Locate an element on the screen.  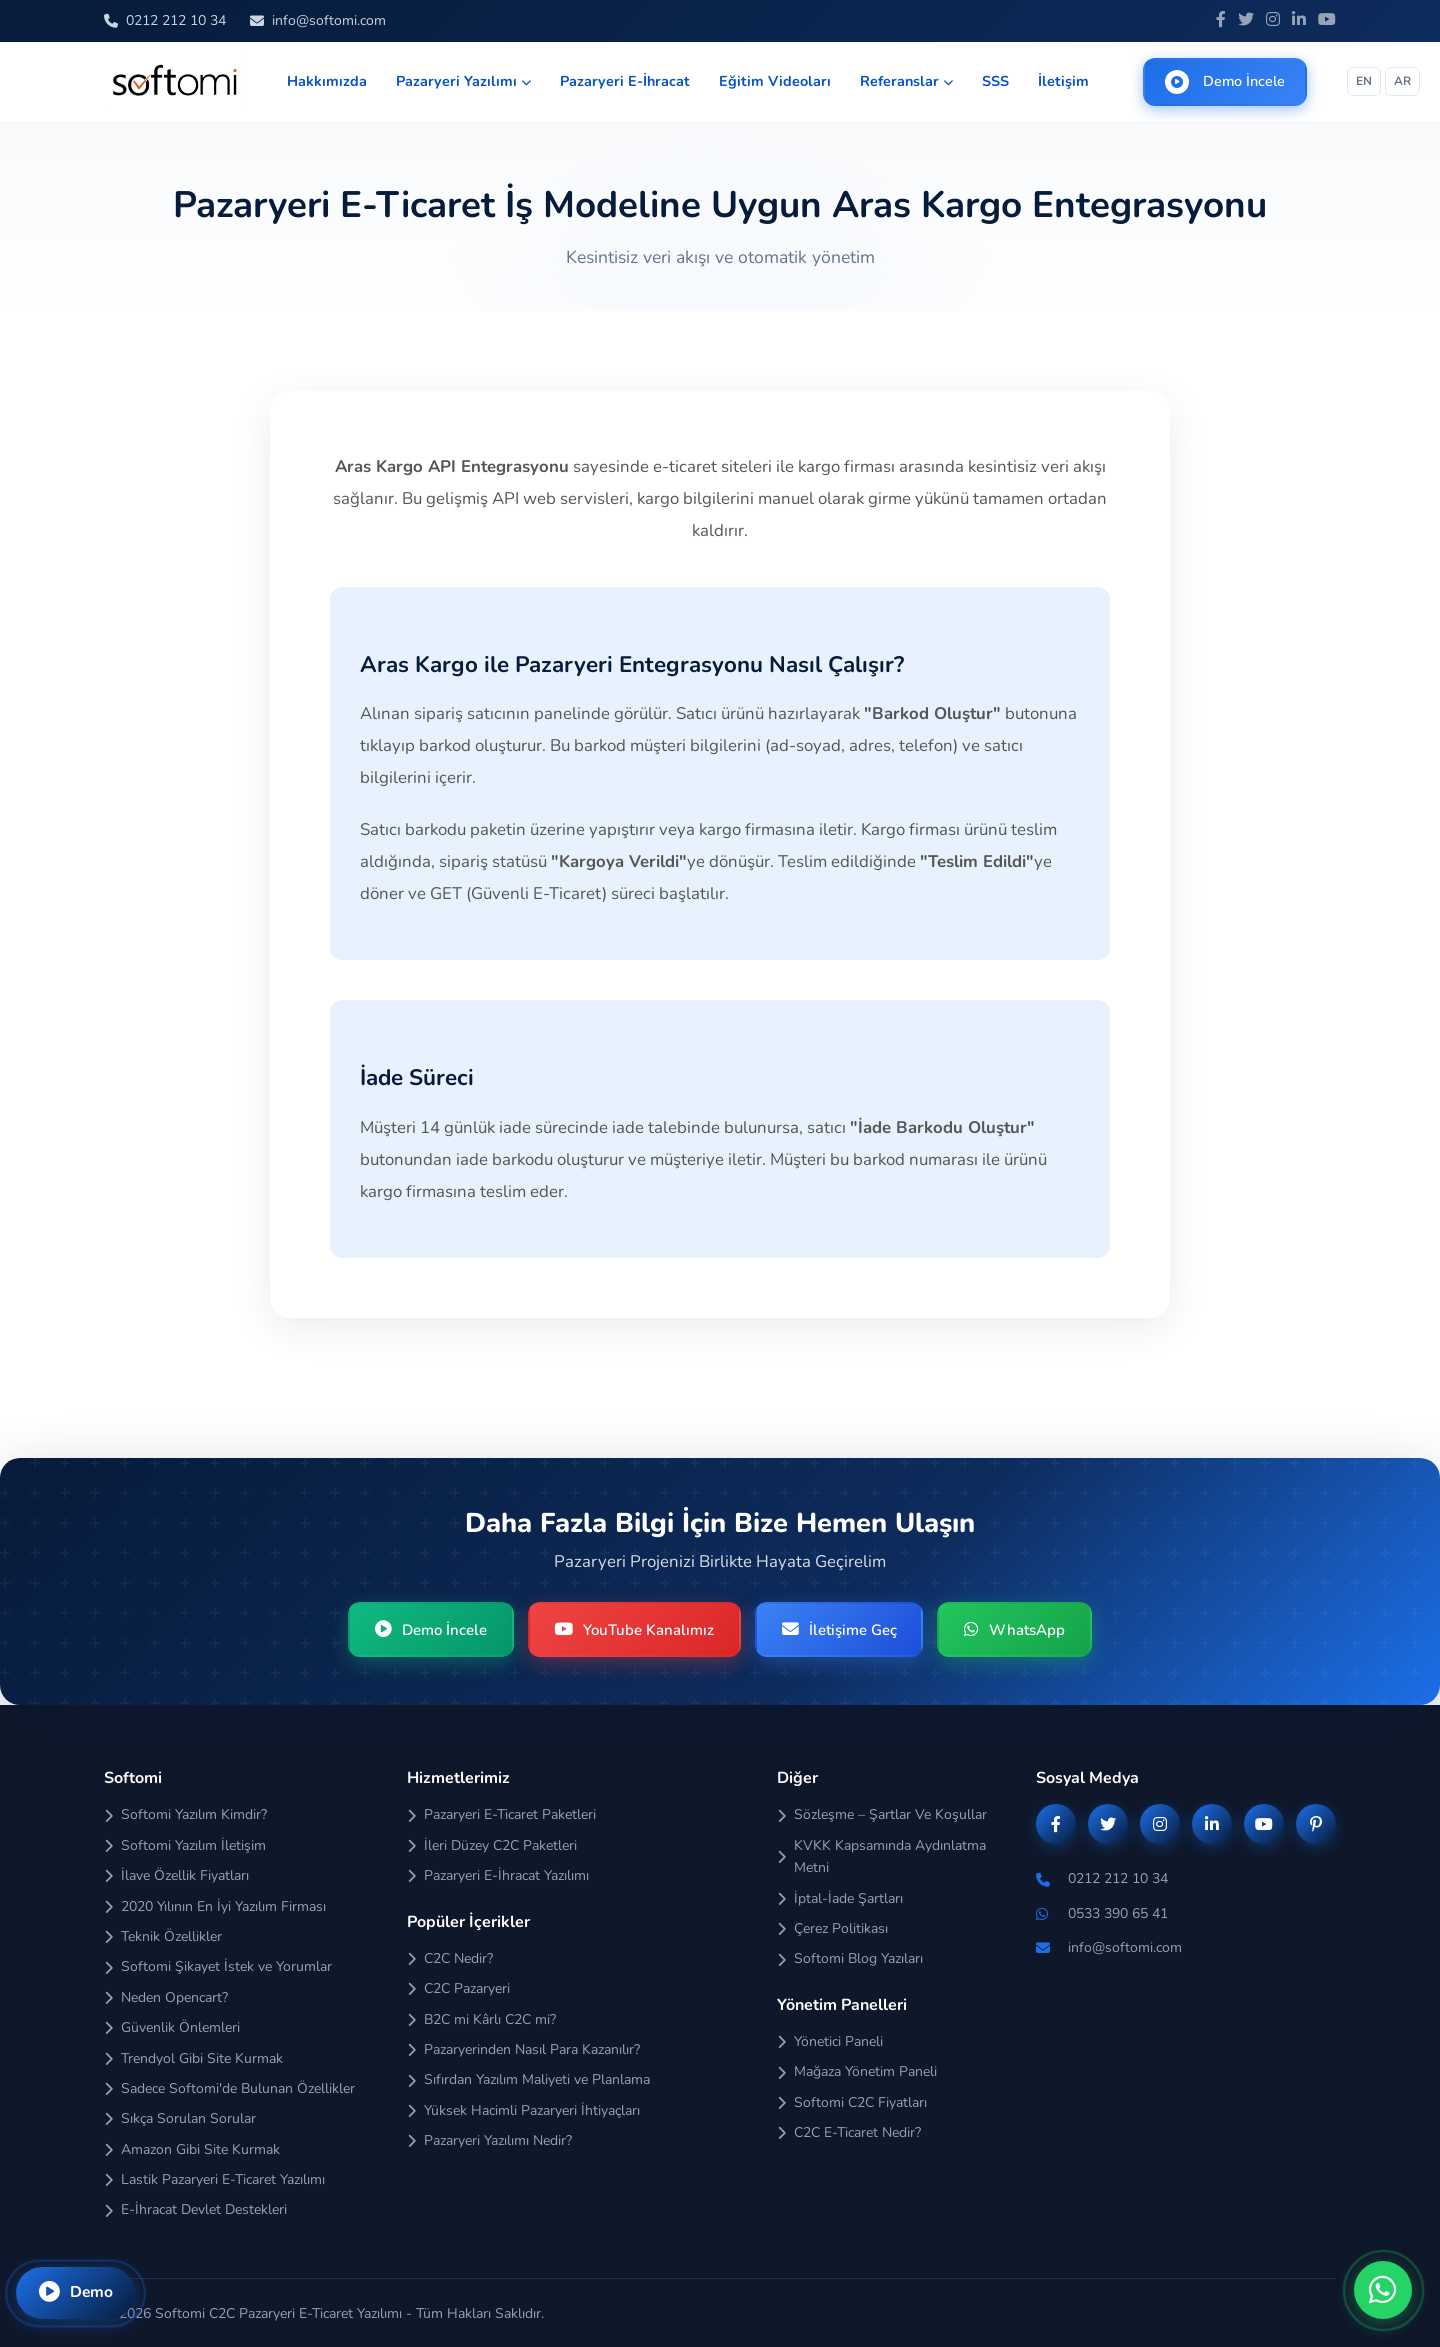
Softomi C2C Fiyatları is located at coordinates (852, 2103).